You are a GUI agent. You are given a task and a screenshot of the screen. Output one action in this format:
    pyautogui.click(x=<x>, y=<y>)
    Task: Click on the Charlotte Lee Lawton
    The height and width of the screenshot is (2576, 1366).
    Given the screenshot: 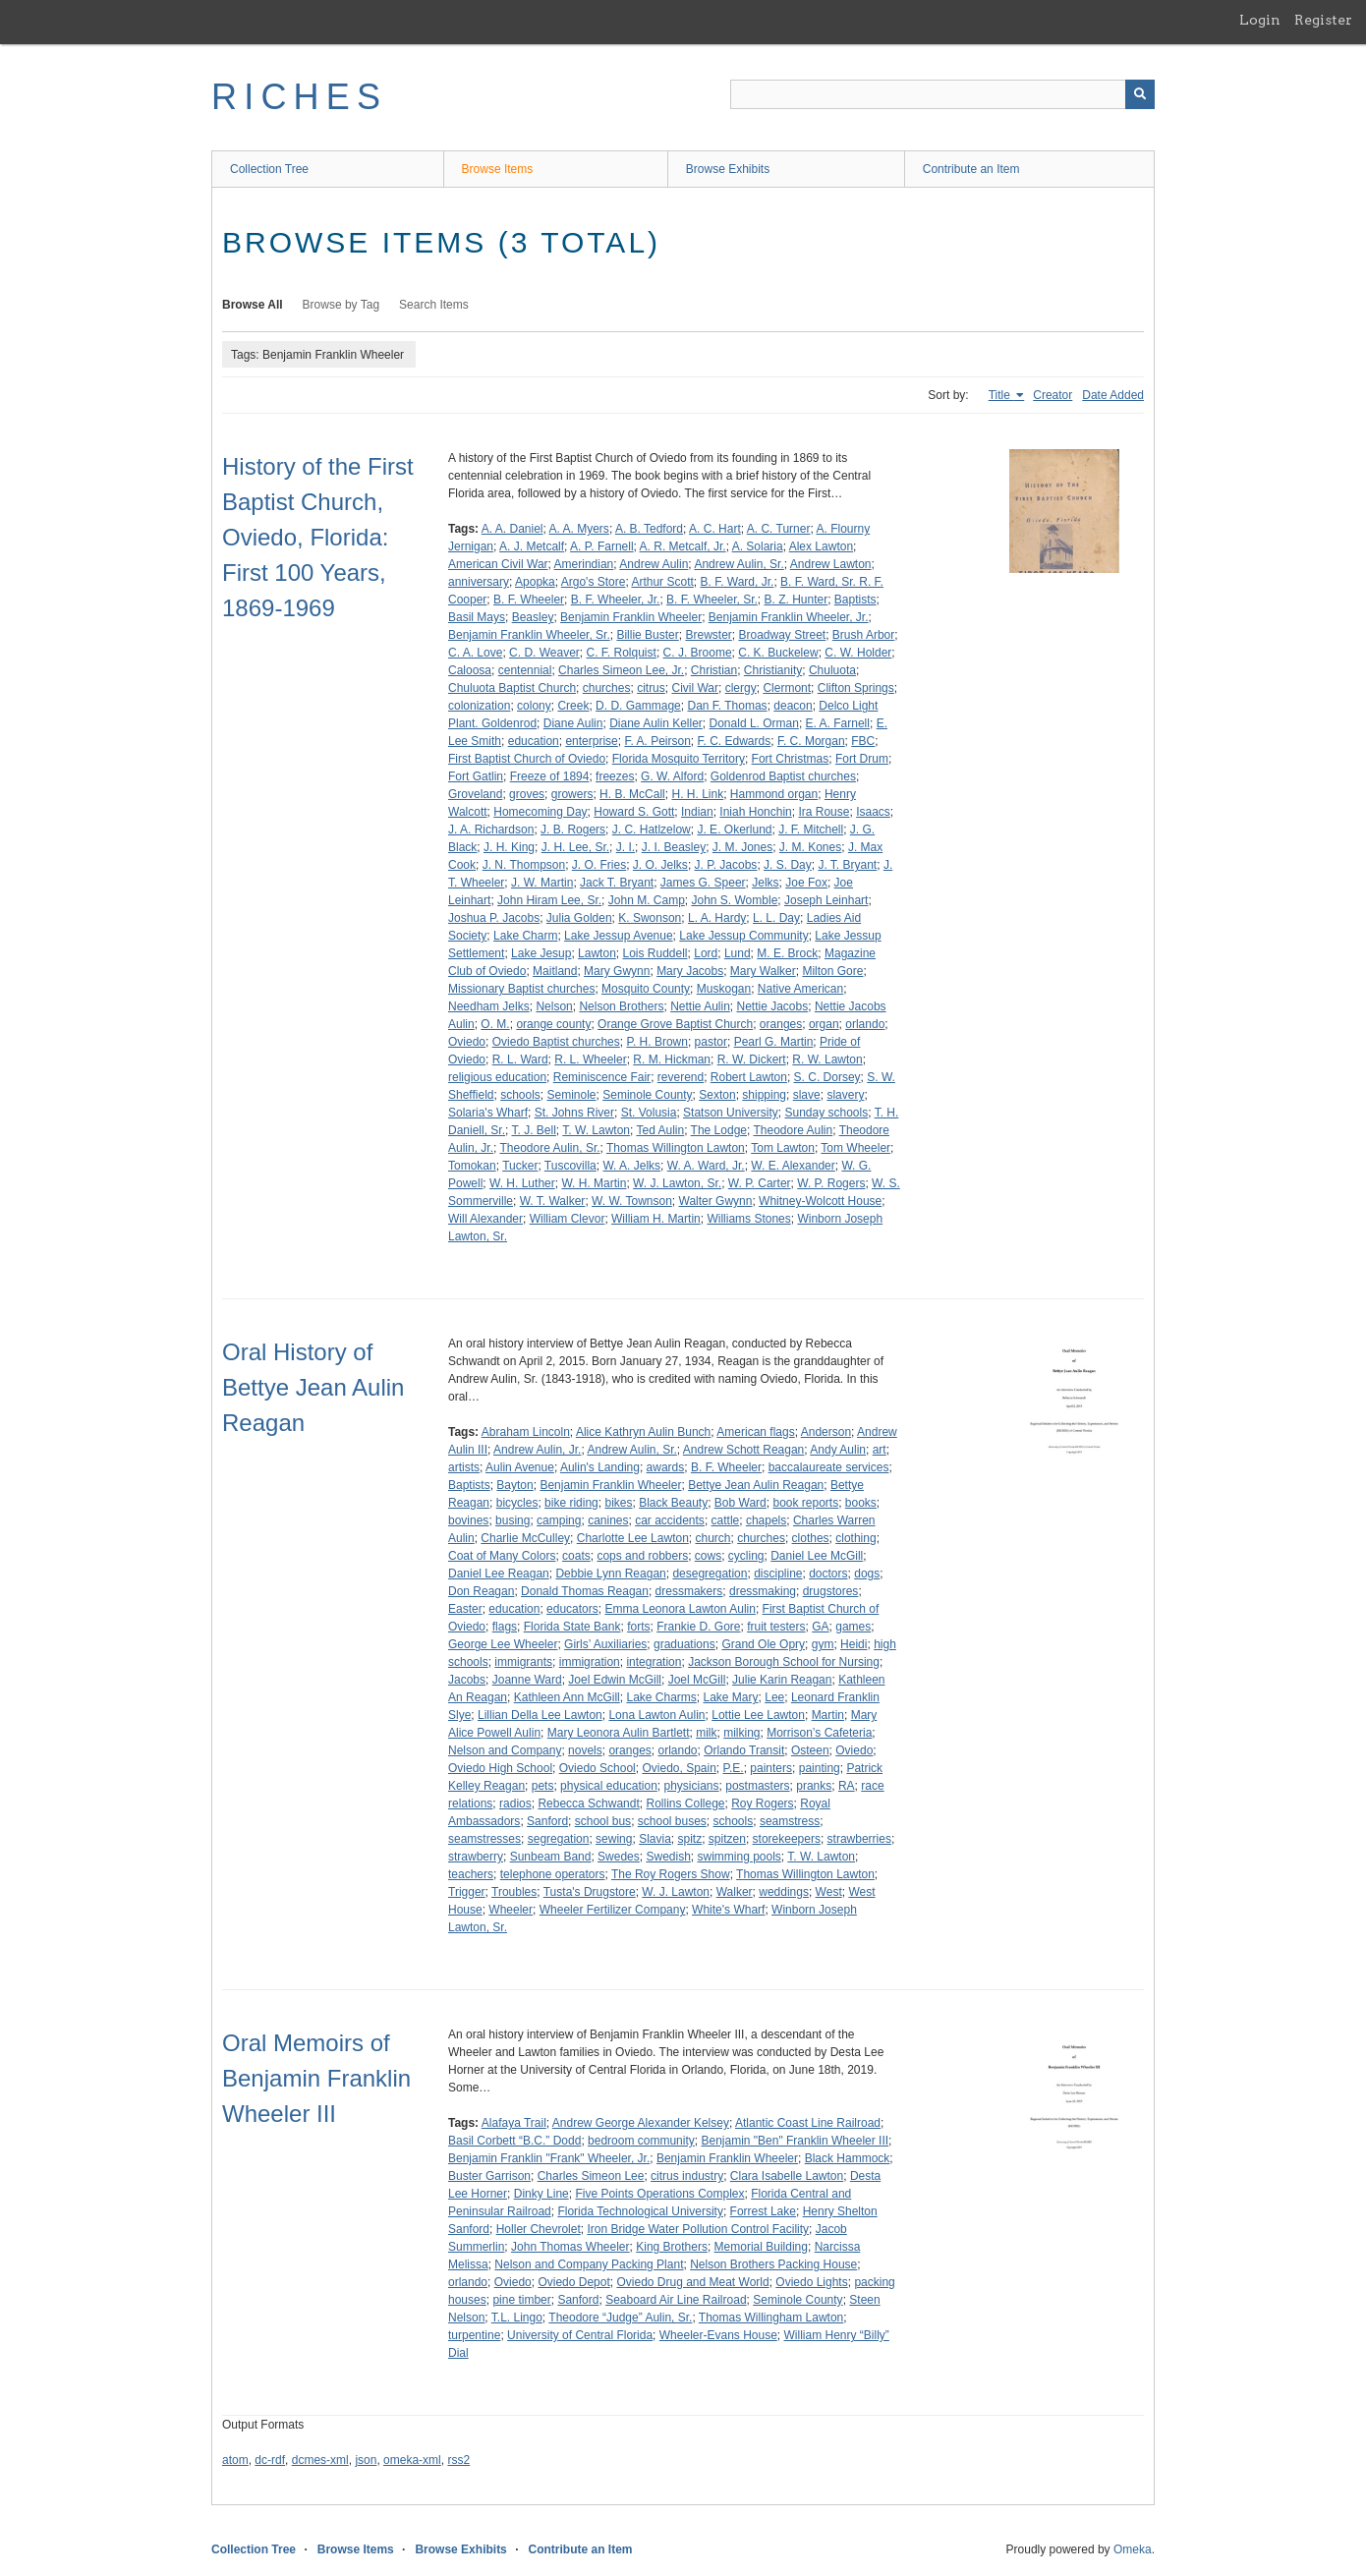 What is the action you would take?
    pyautogui.click(x=633, y=1538)
    